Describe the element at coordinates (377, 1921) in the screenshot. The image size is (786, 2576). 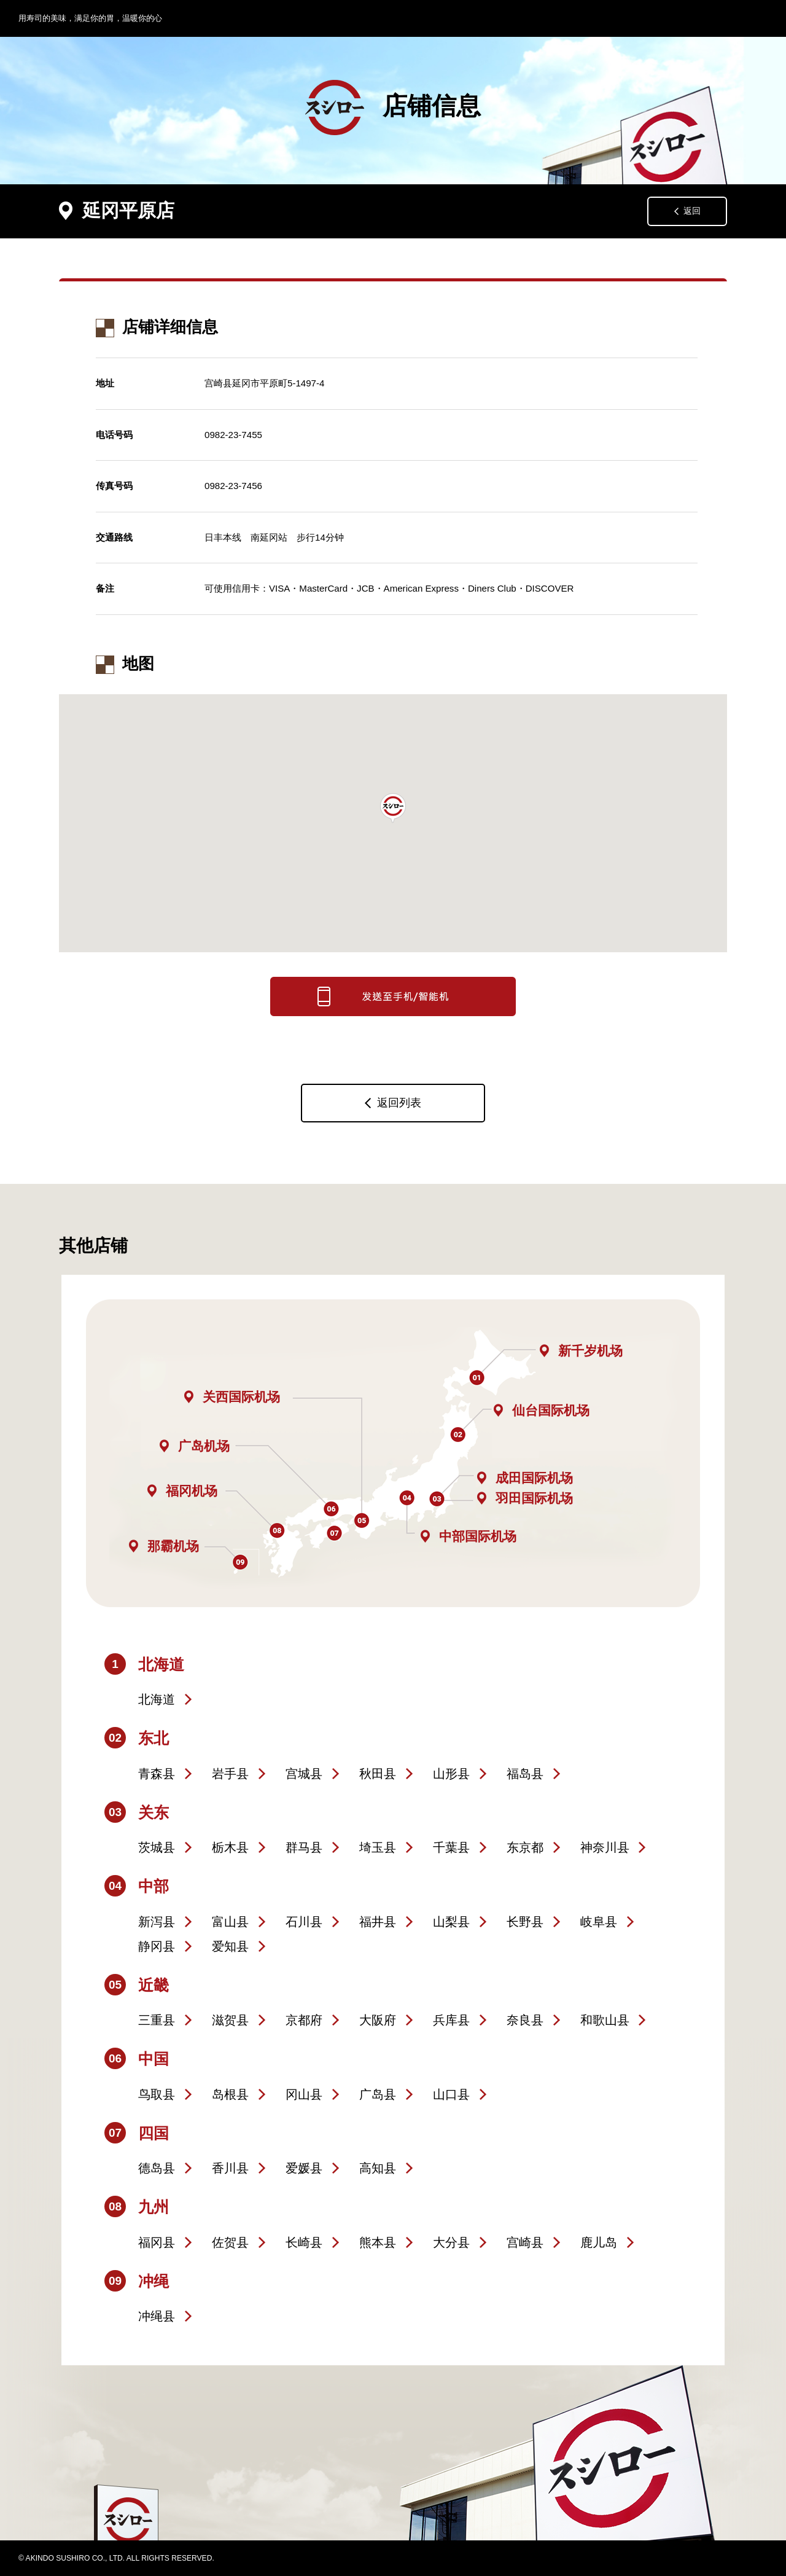
I see `福井县` at that location.